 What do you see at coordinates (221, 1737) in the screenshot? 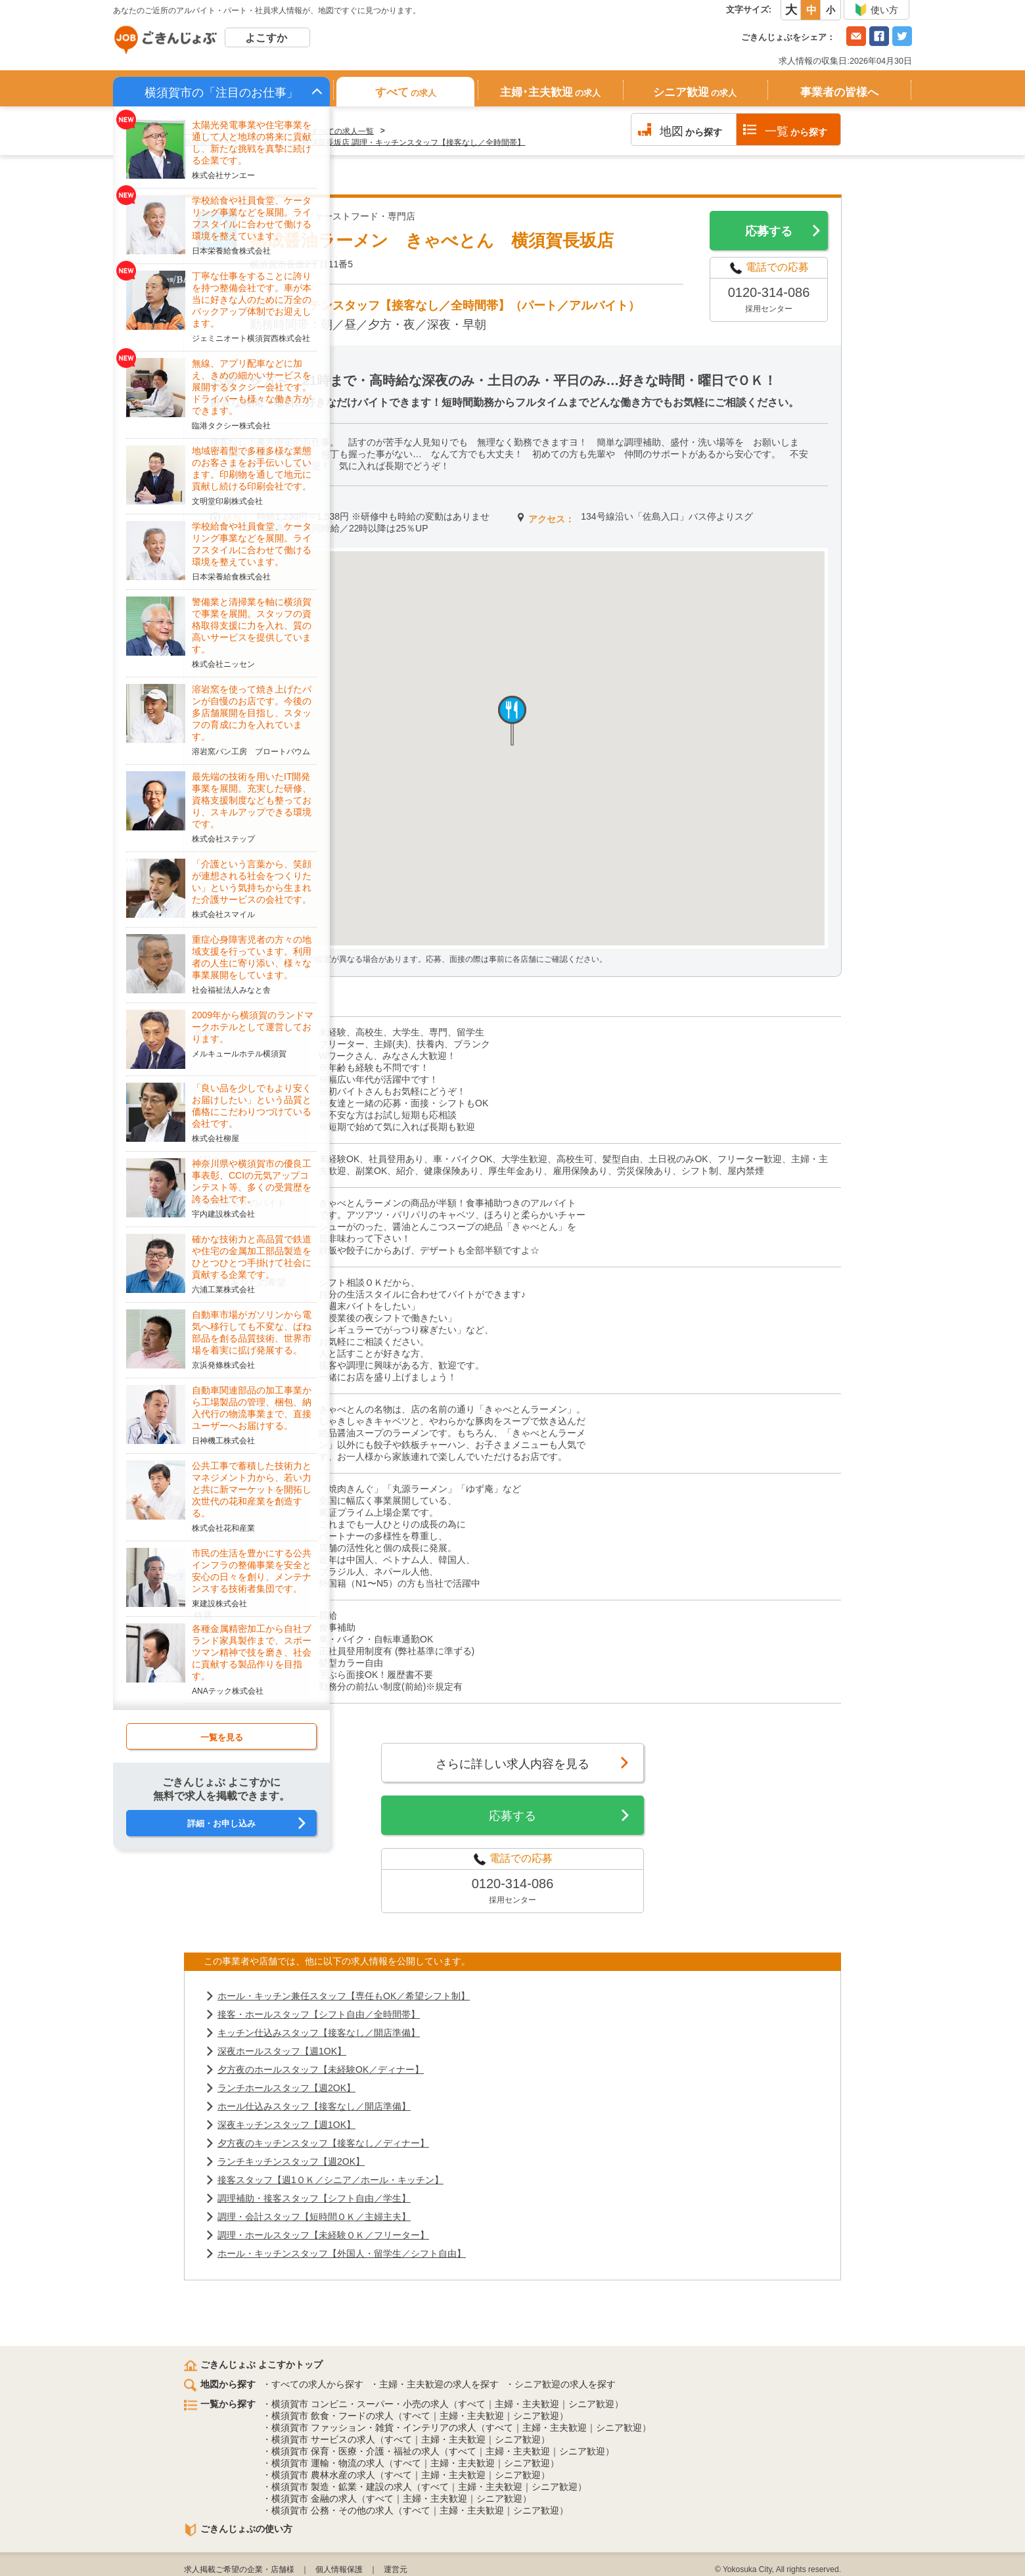
I see `一覧を見る` at bounding box center [221, 1737].